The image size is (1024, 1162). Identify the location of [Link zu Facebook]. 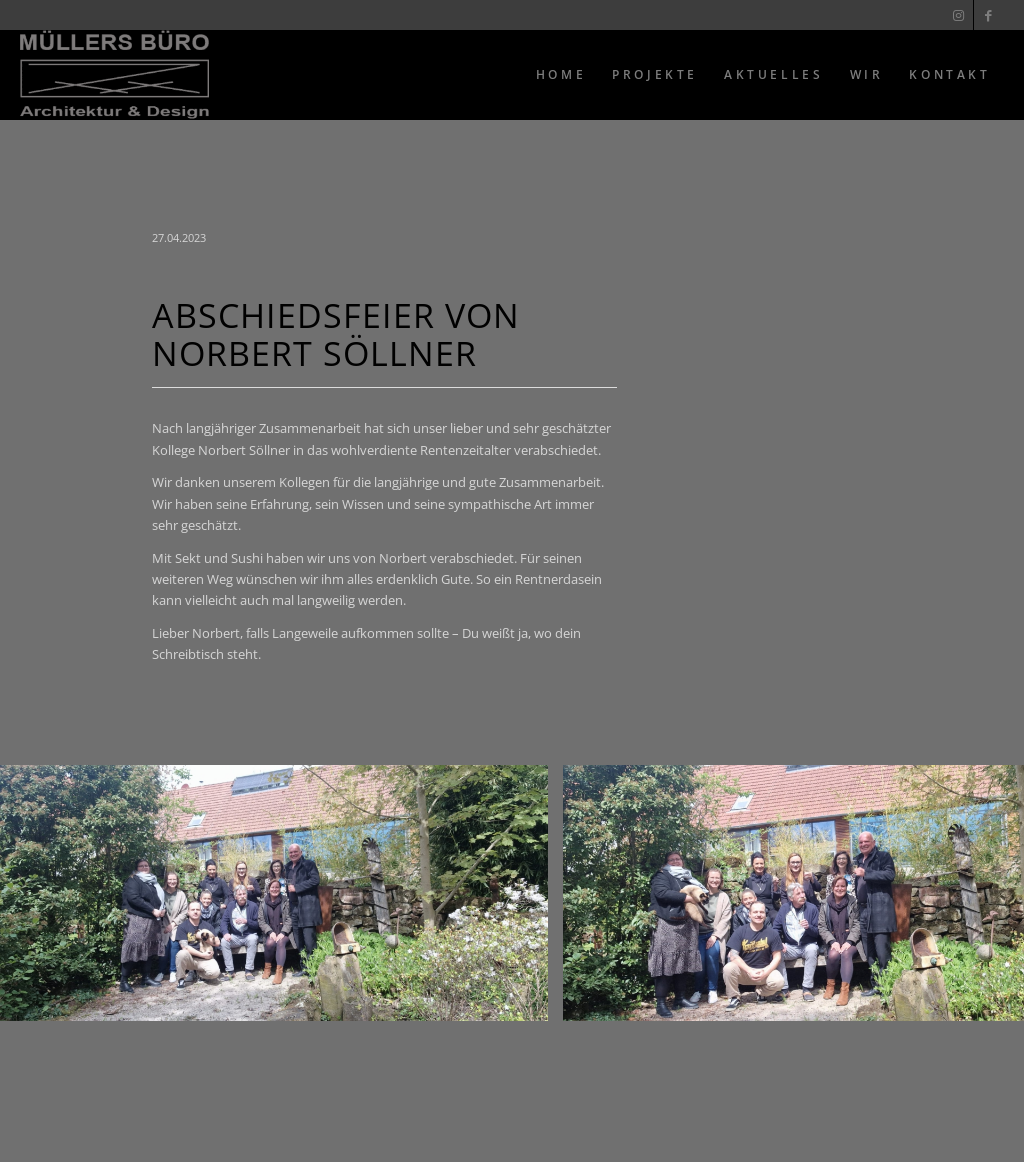
(989, 15).